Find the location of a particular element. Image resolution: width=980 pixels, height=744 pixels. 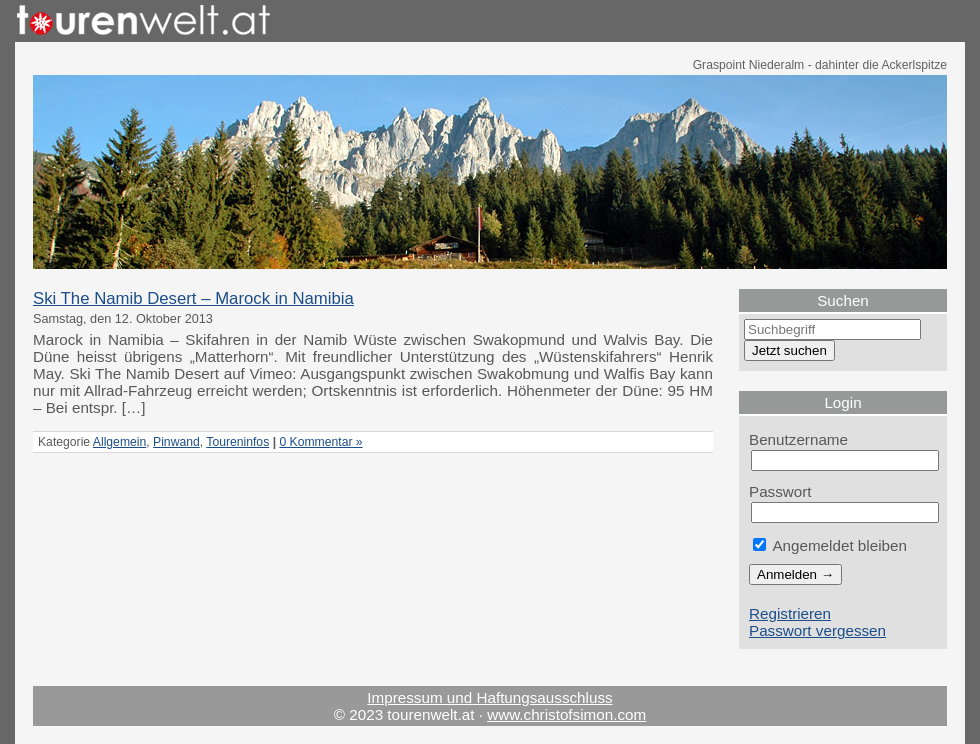

Benutzername is located at coordinates (798, 439).